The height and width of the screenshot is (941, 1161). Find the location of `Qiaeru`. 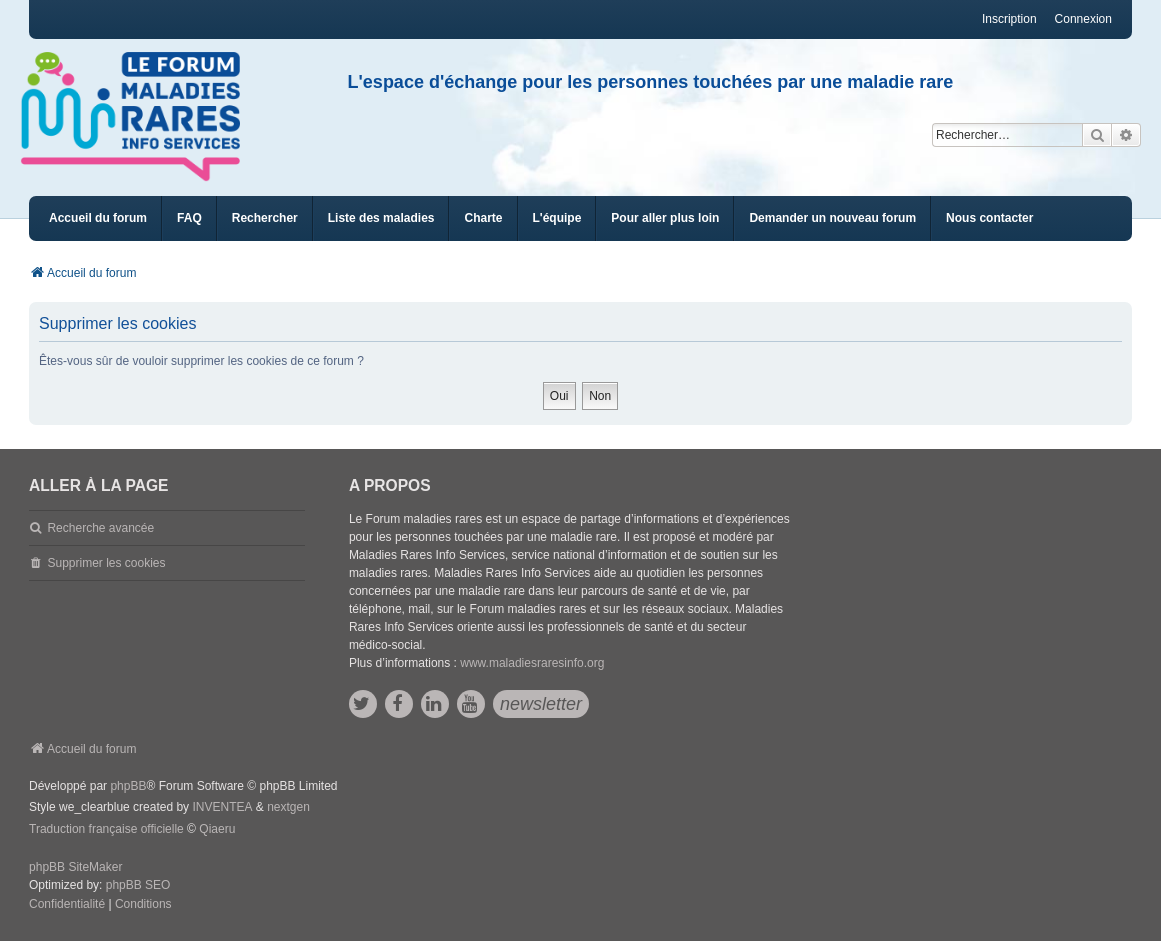

Qiaeru is located at coordinates (217, 829).